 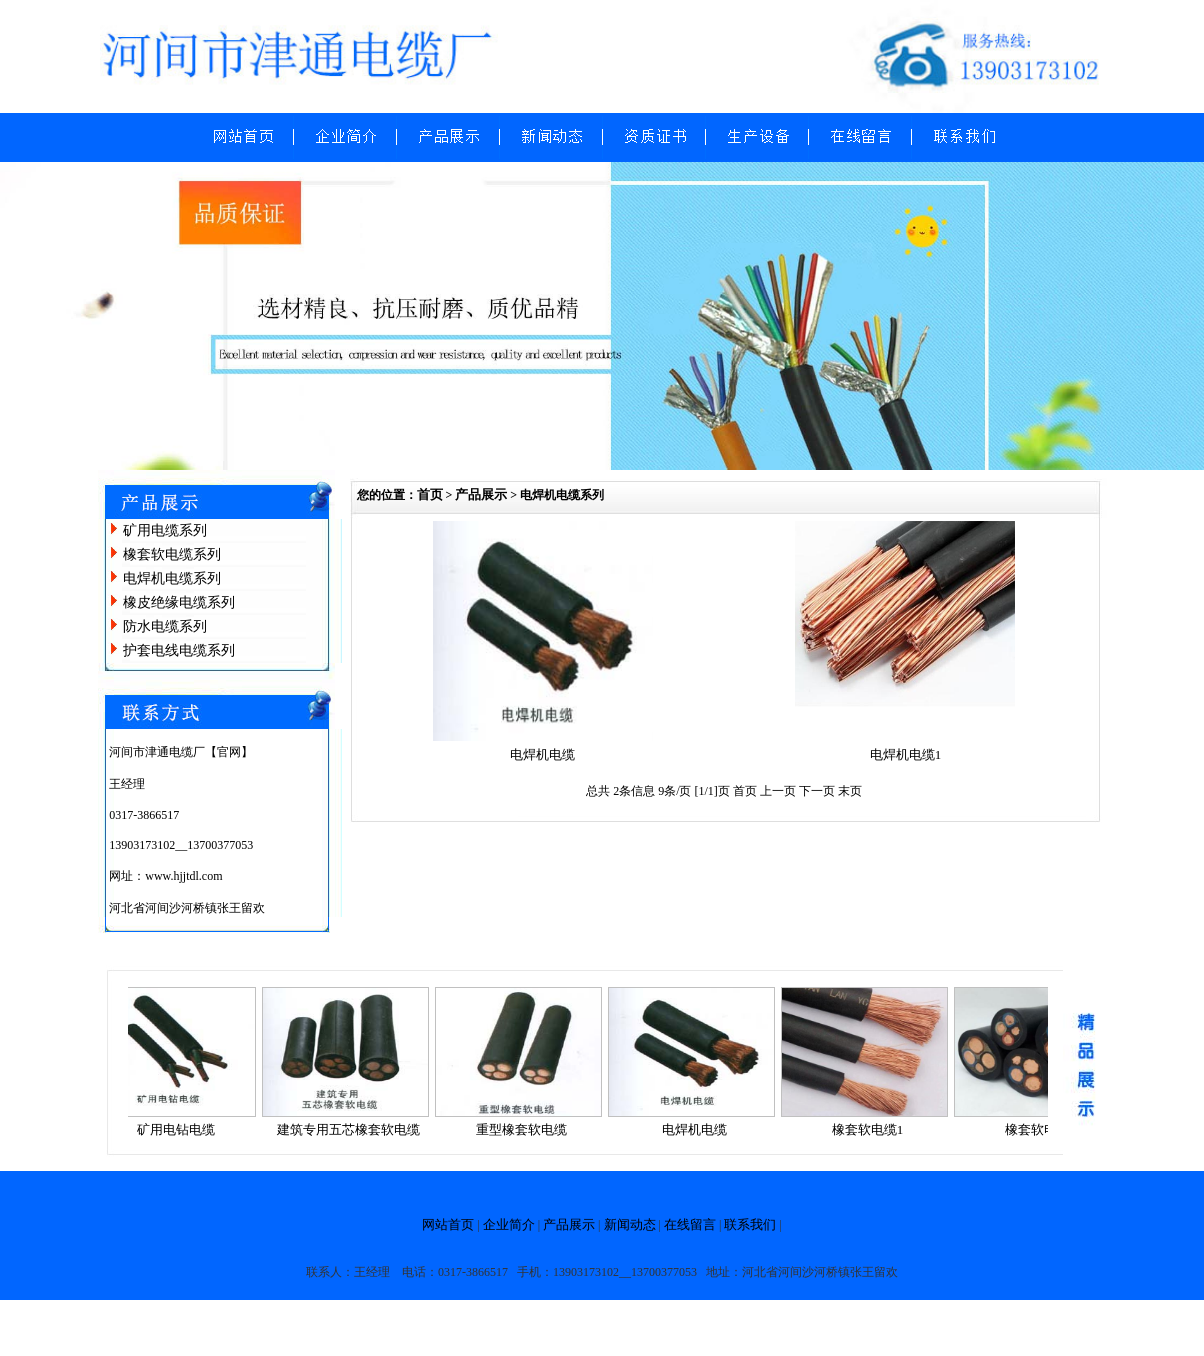 I want to click on 企业简介, so click(x=509, y=1224).